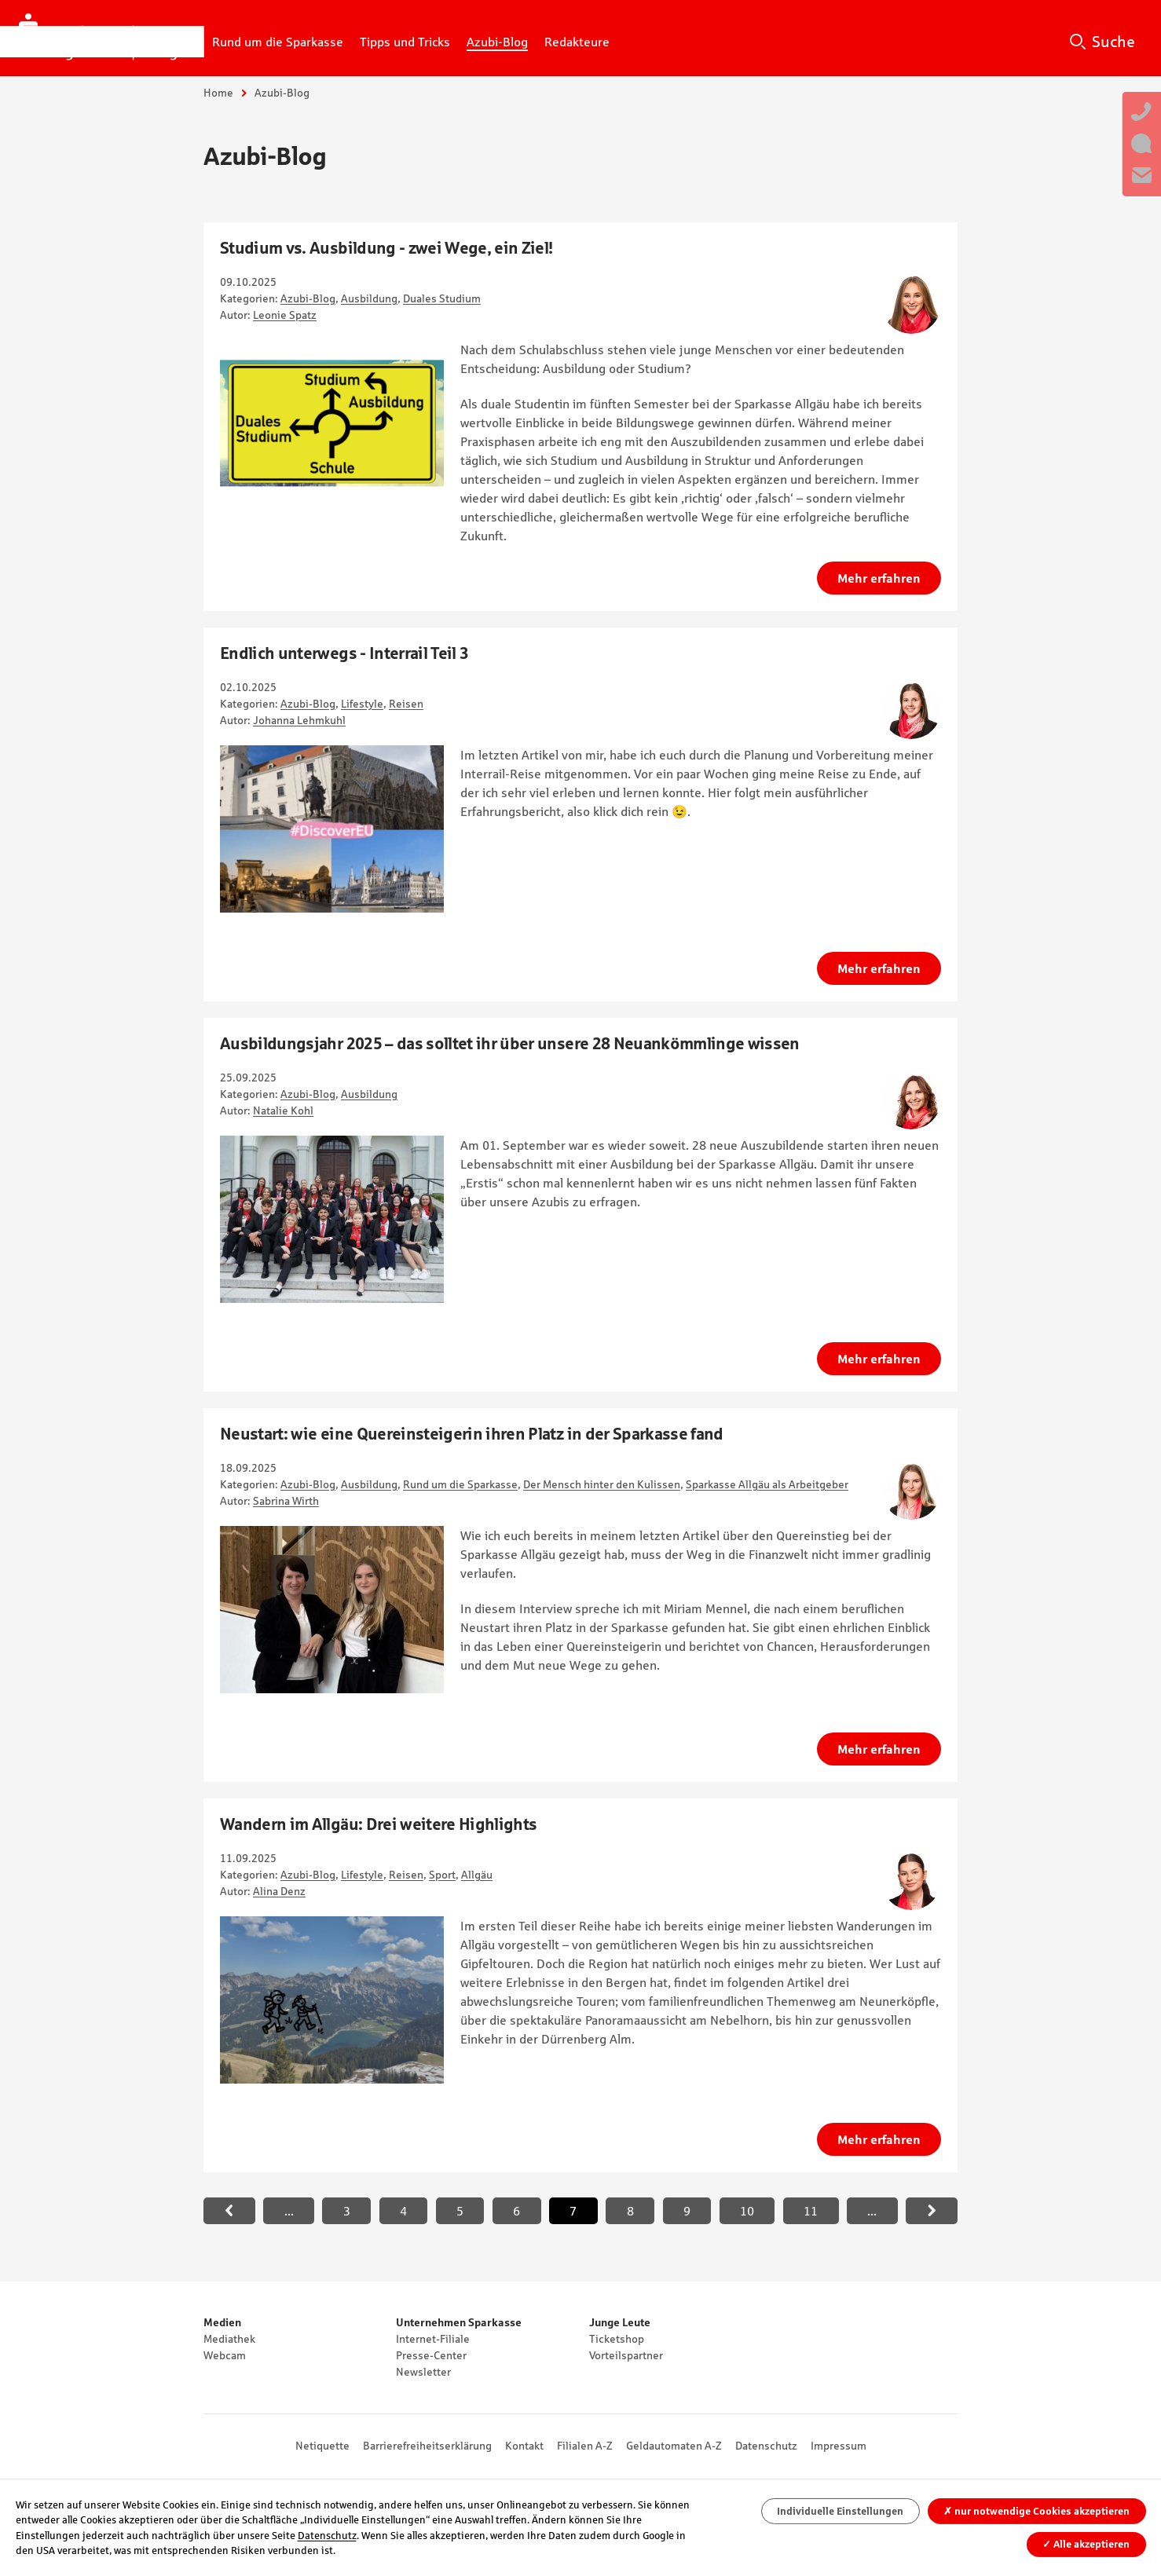 This screenshot has height=2576, width=1161. I want to click on Rund um die Sparkasse, so click(460, 1484).